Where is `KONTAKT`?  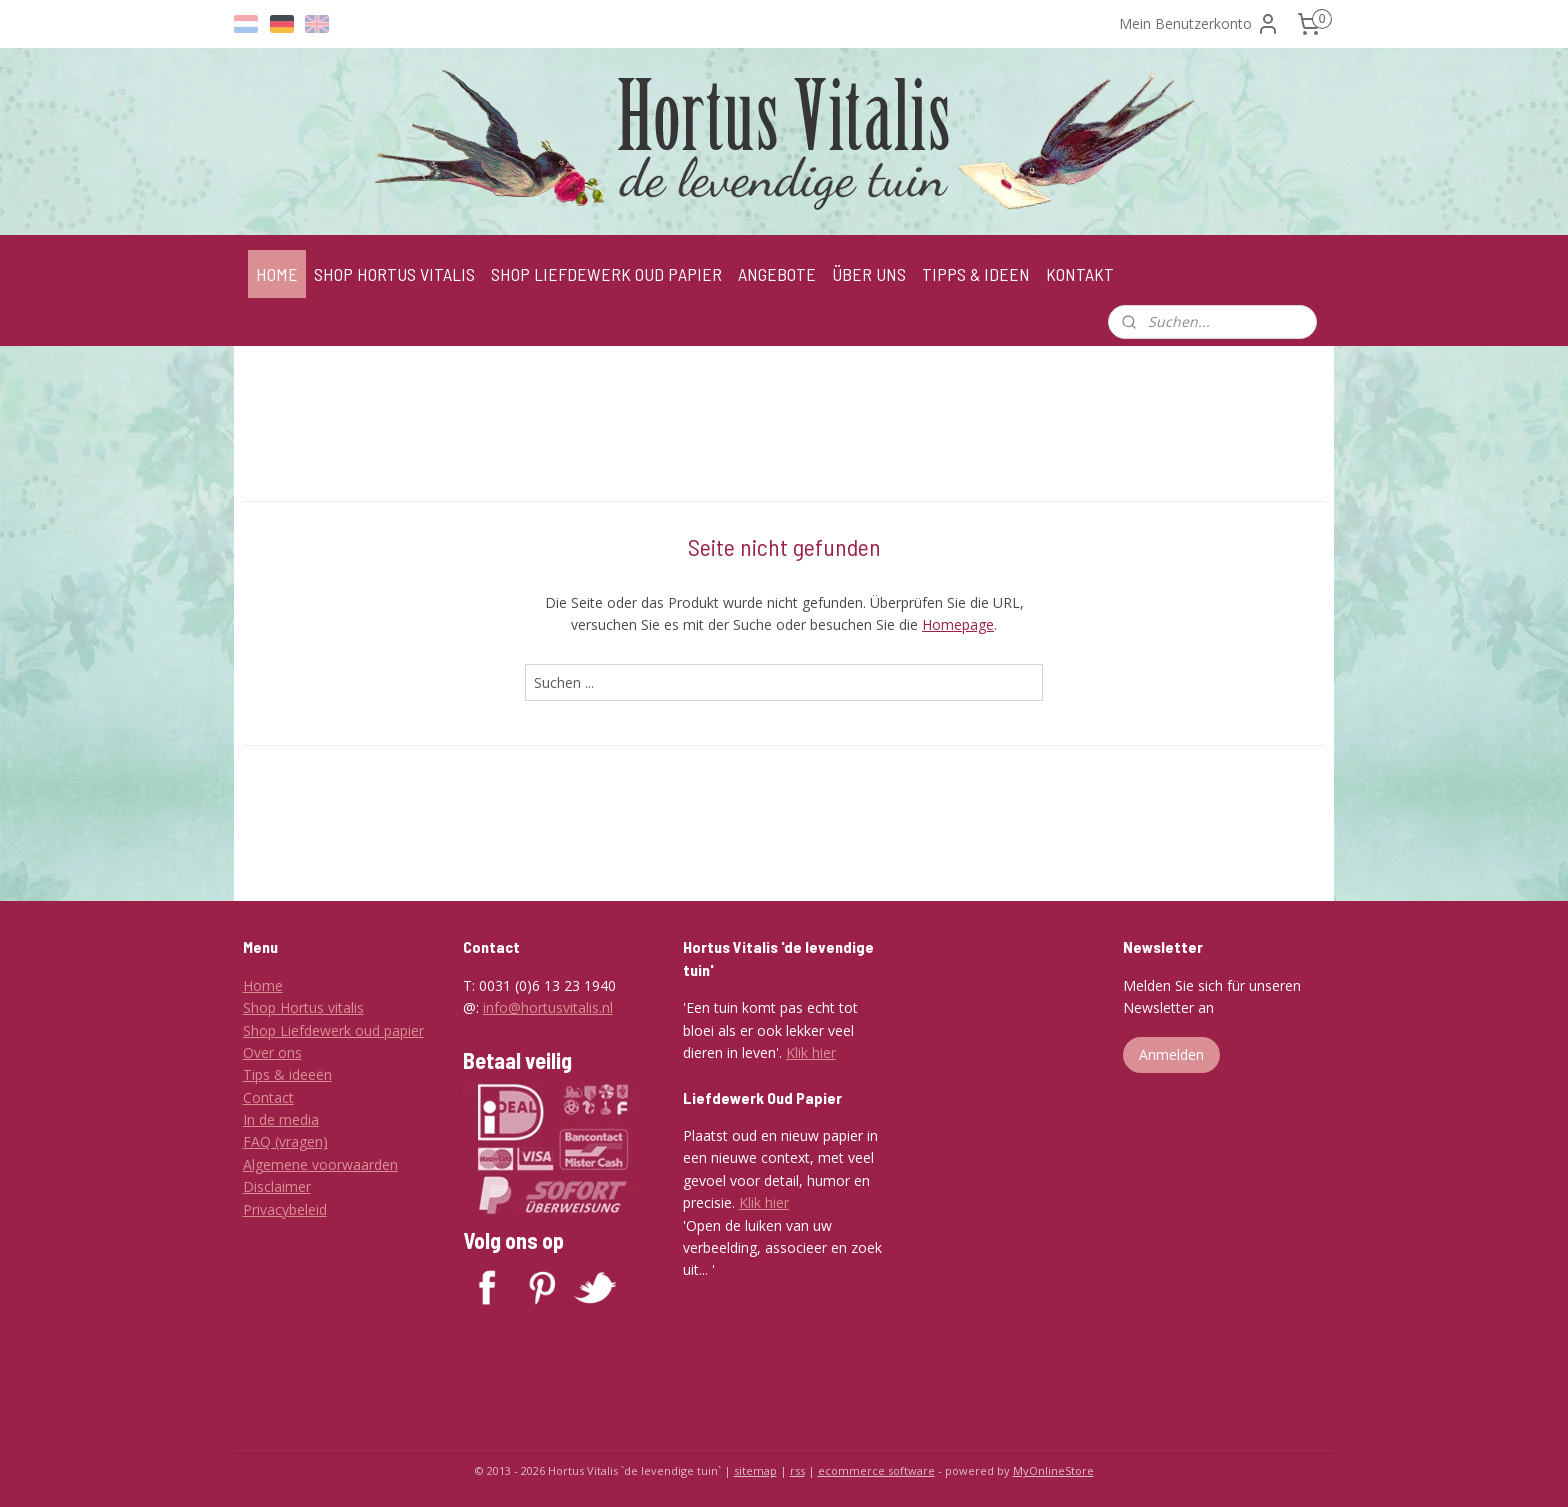
KONTAKT is located at coordinates (1080, 274).